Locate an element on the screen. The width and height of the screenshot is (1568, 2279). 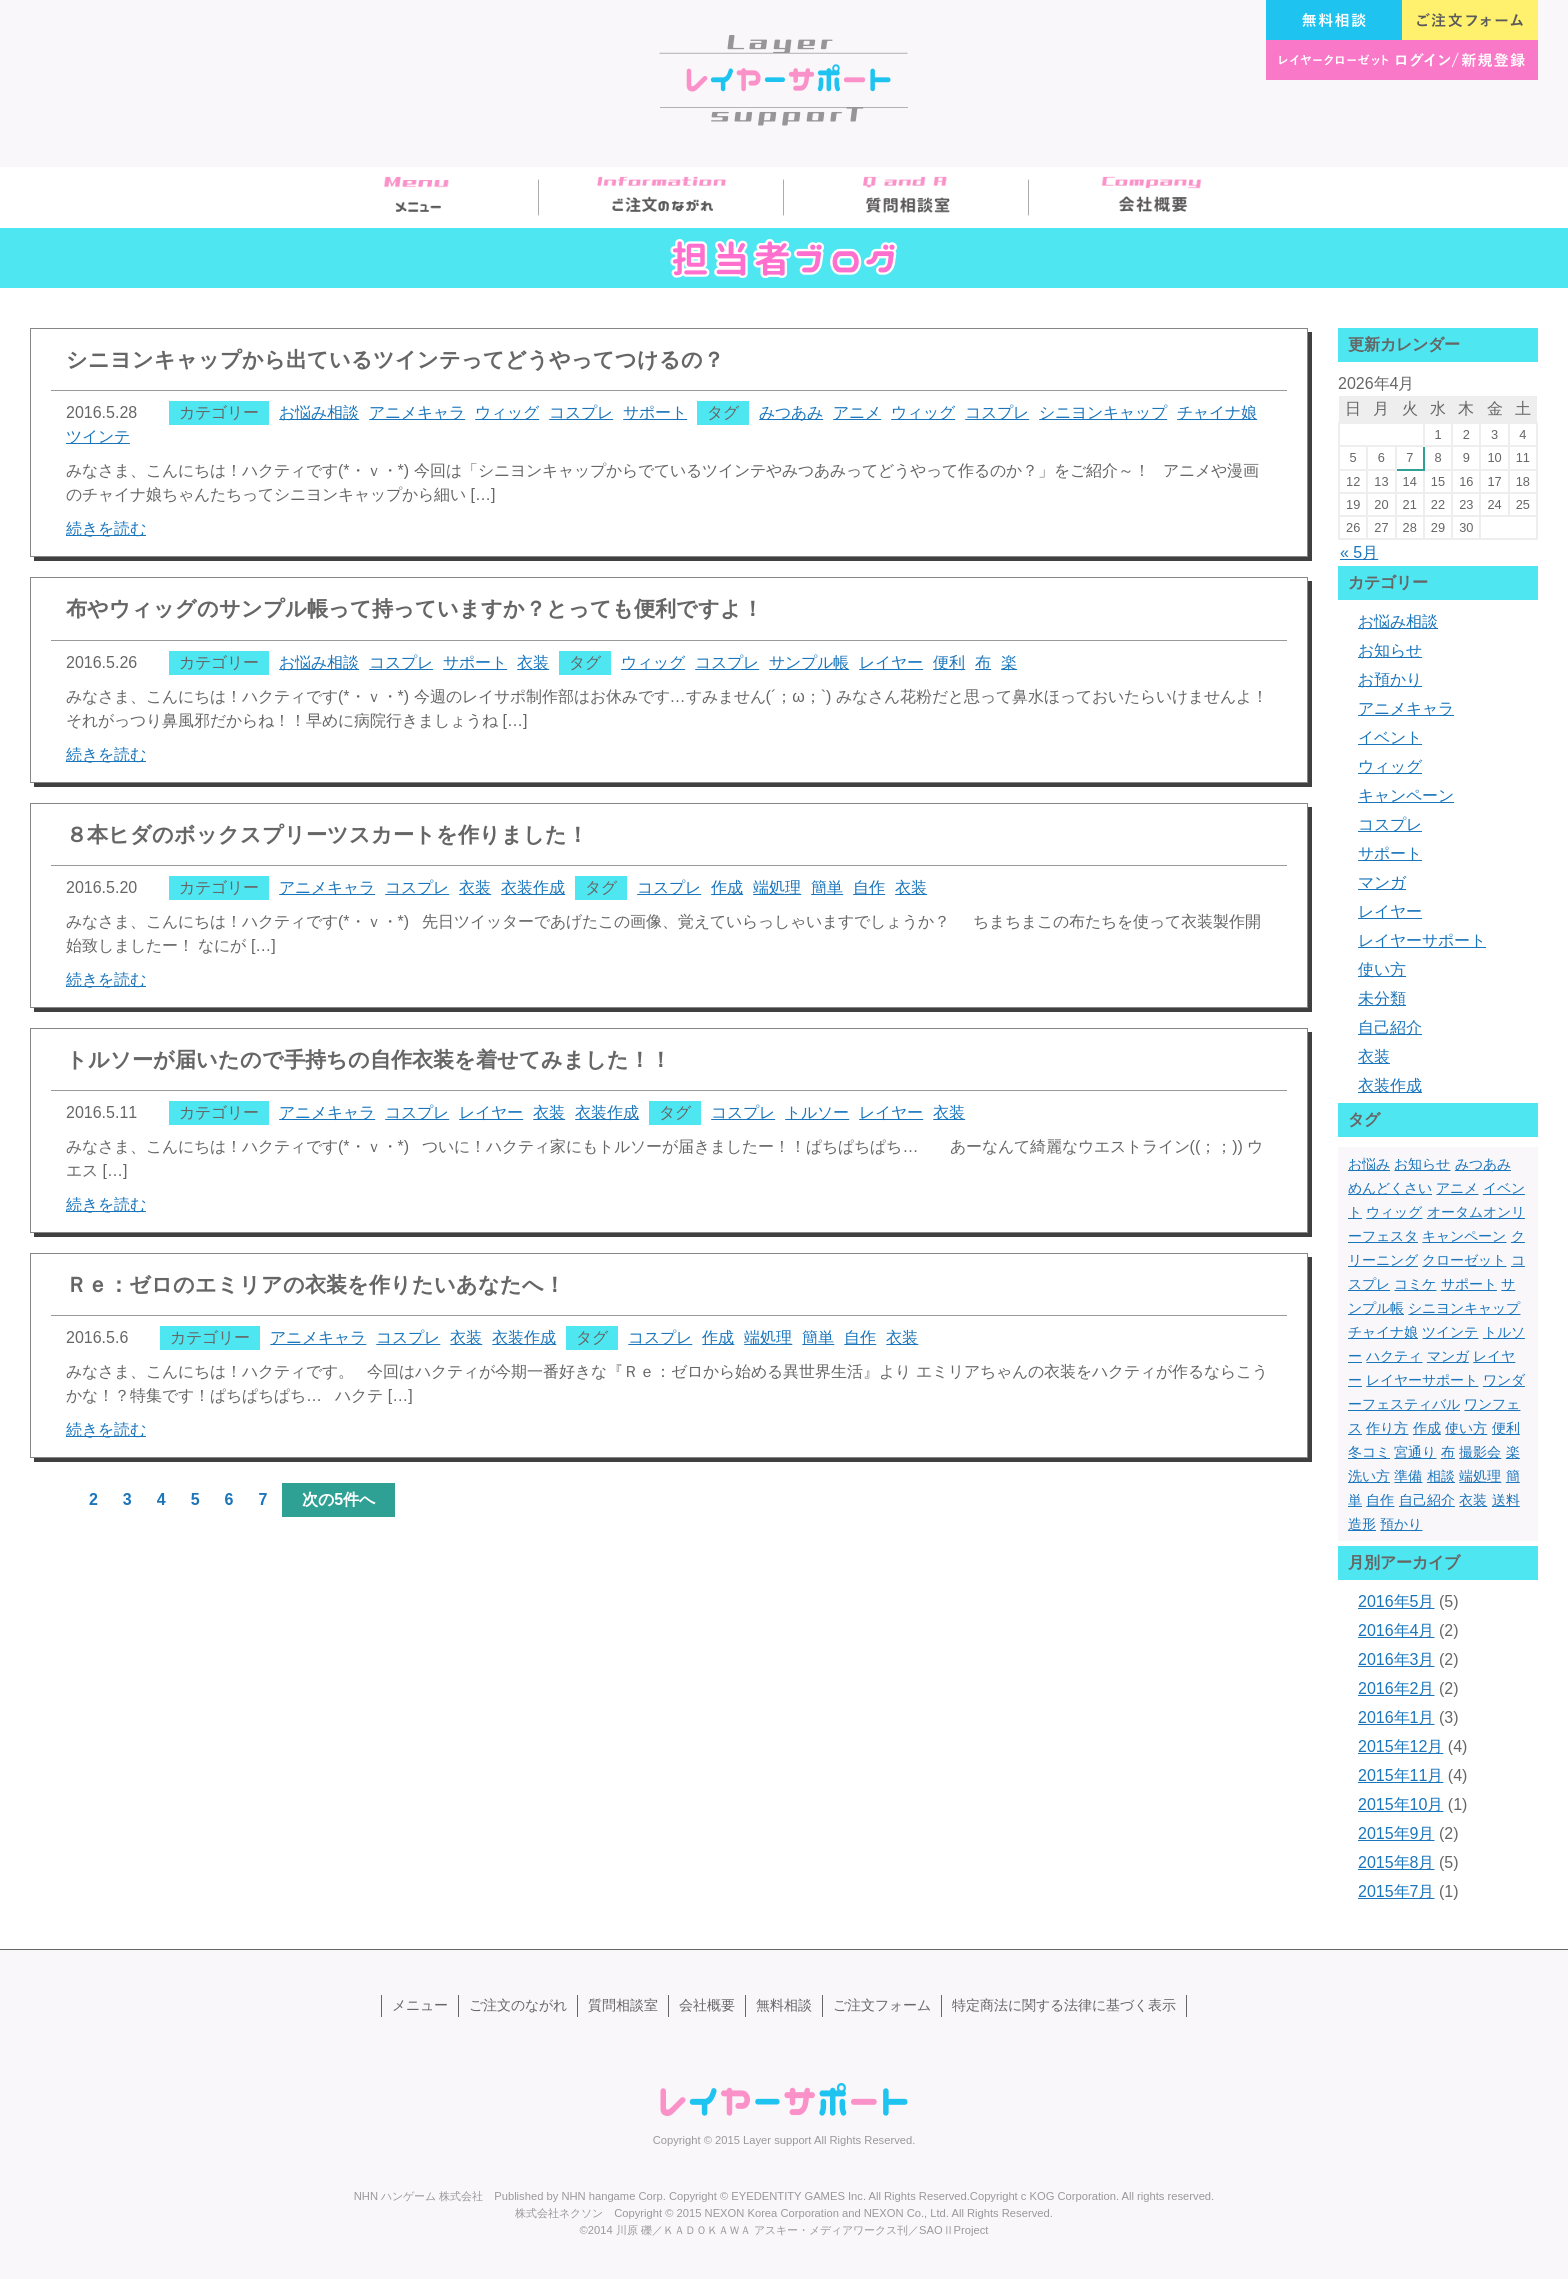
アニメキャラ is located at coordinates (417, 412).